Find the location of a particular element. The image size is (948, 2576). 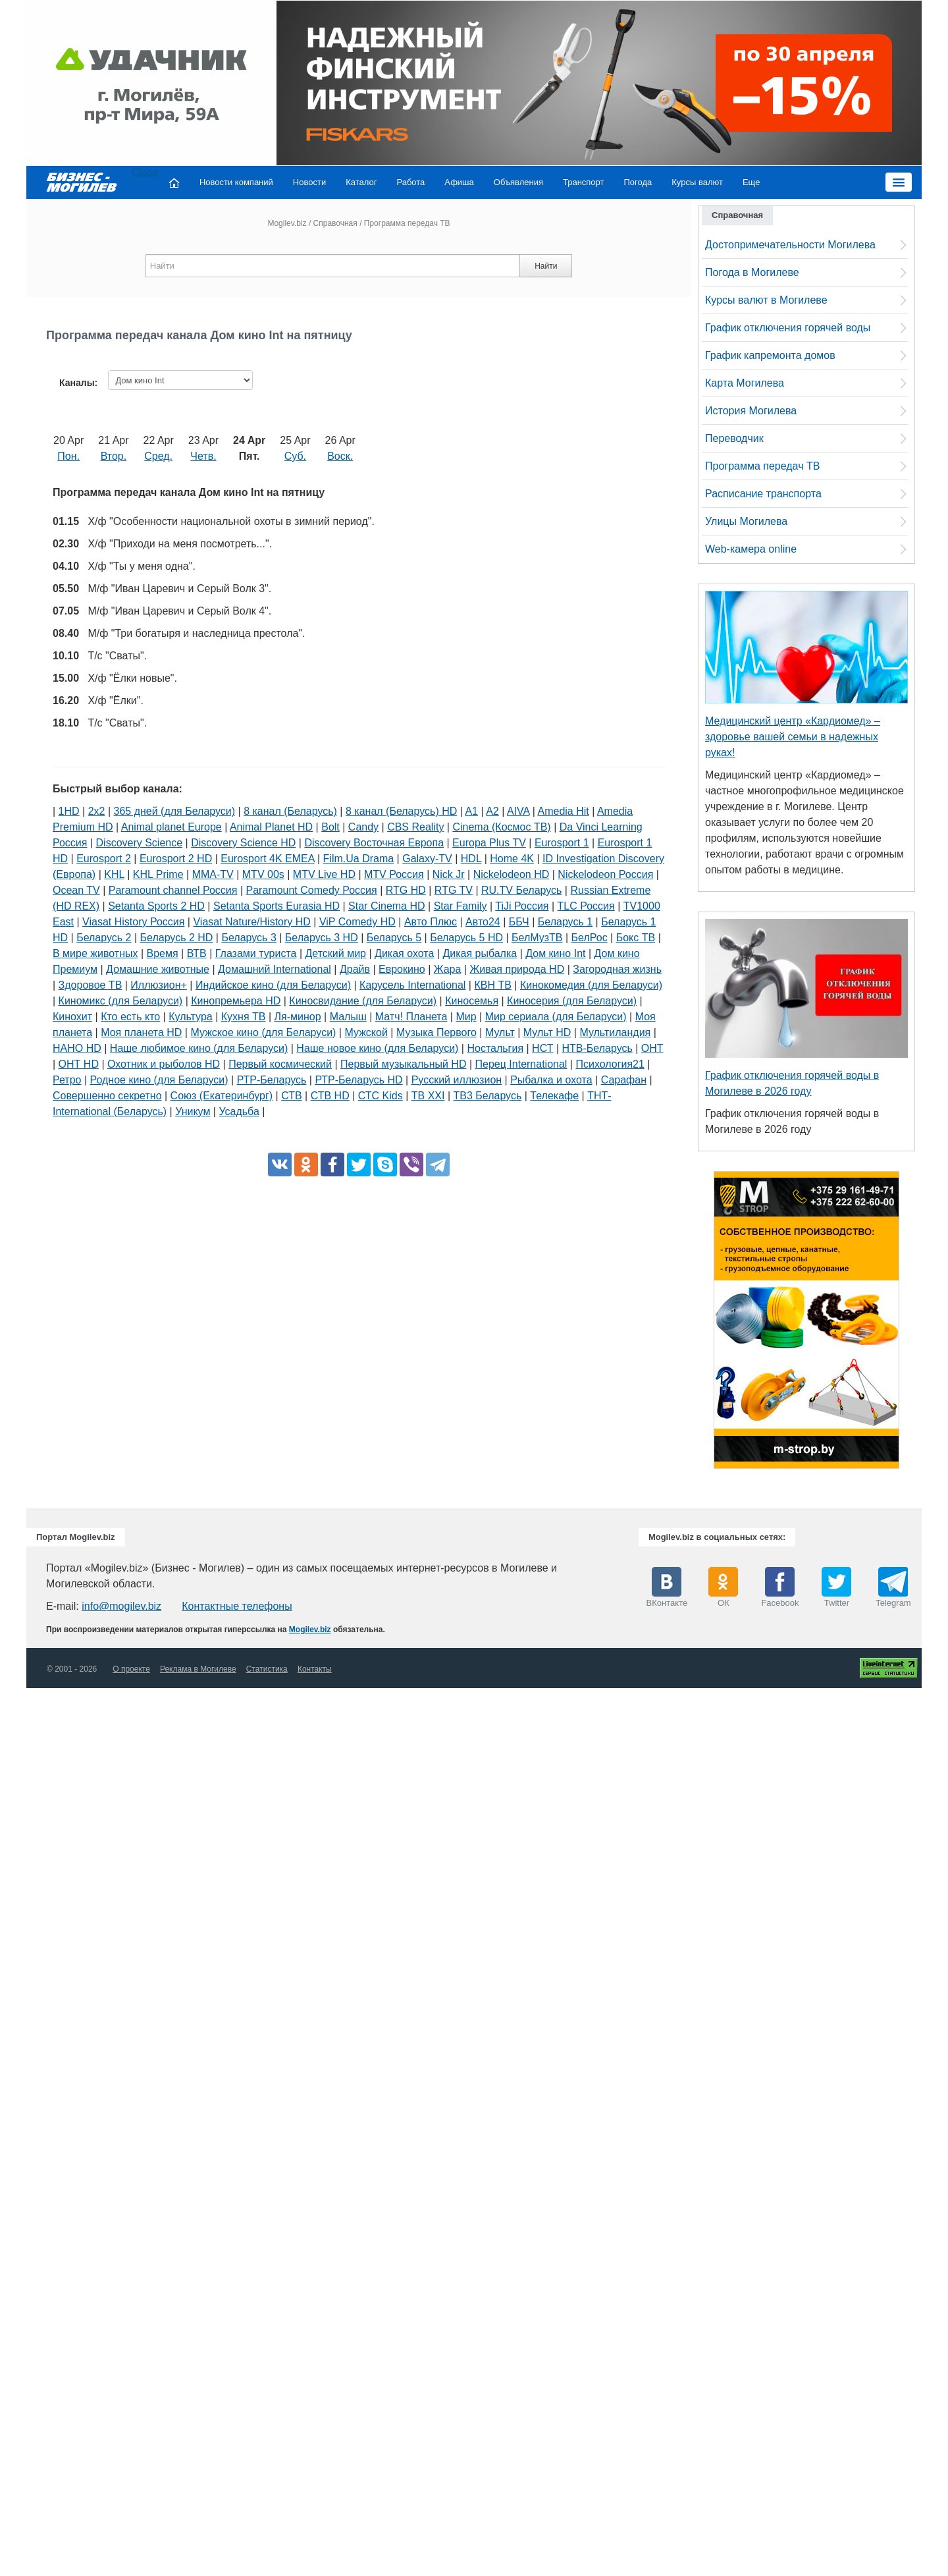

RTG HD is located at coordinates (406, 890).